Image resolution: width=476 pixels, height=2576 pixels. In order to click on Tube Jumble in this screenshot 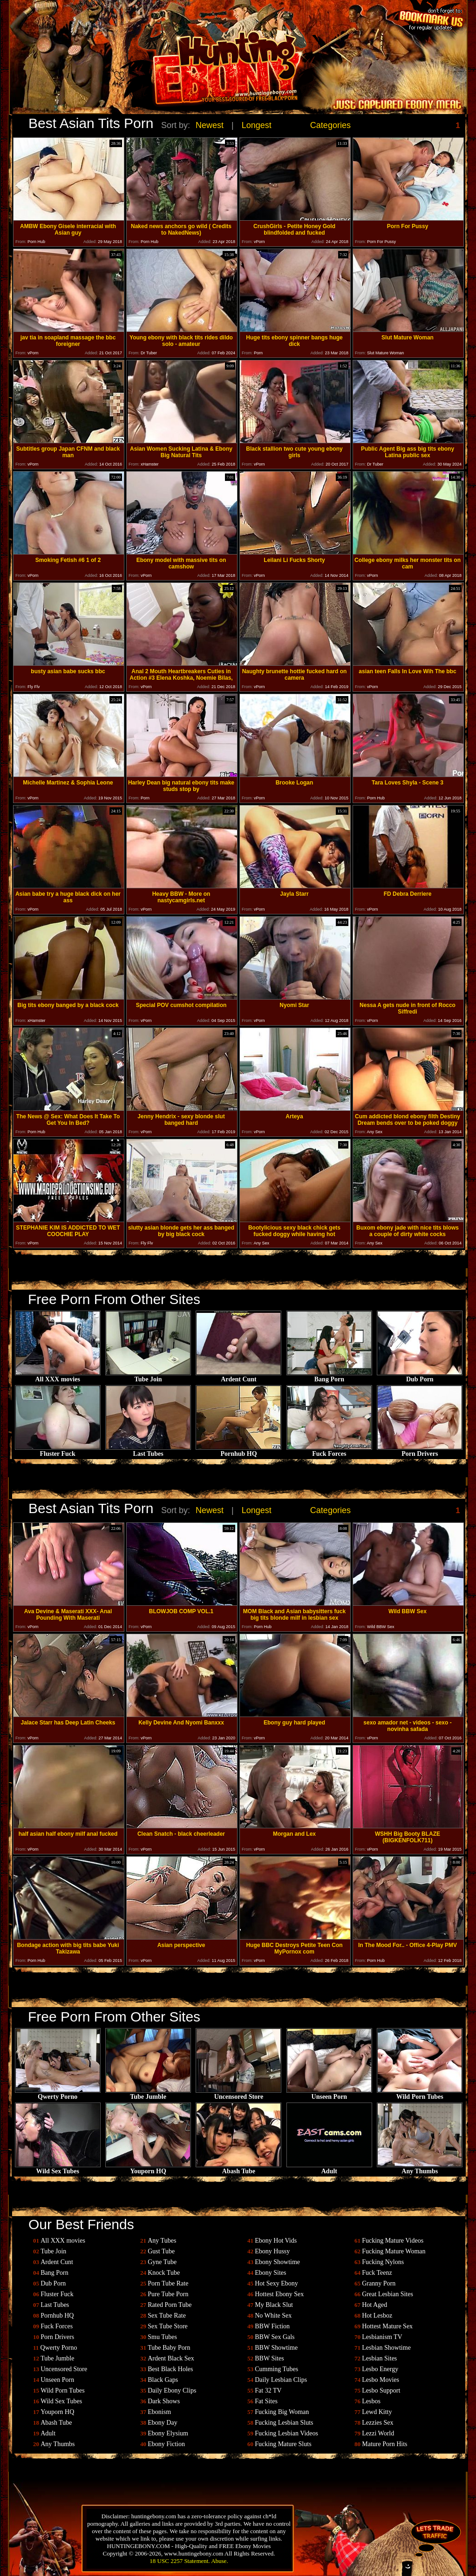, I will do `click(148, 2094)`.